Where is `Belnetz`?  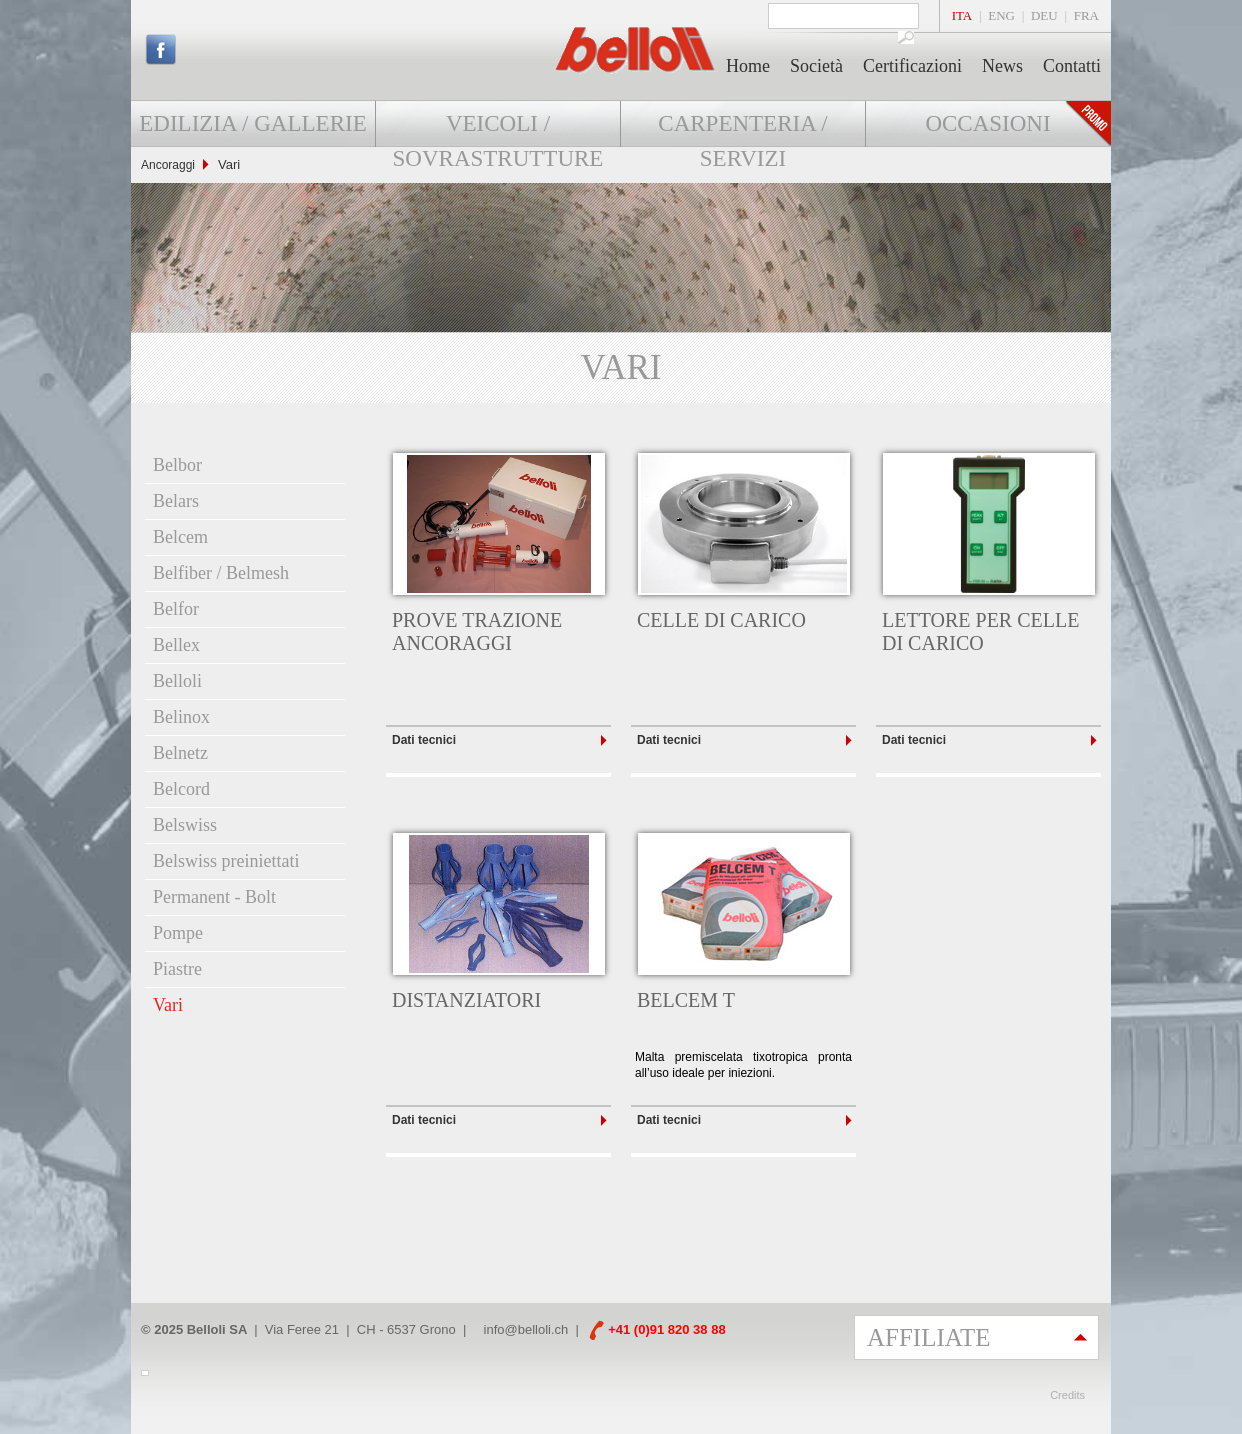 Belnetz is located at coordinates (180, 753).